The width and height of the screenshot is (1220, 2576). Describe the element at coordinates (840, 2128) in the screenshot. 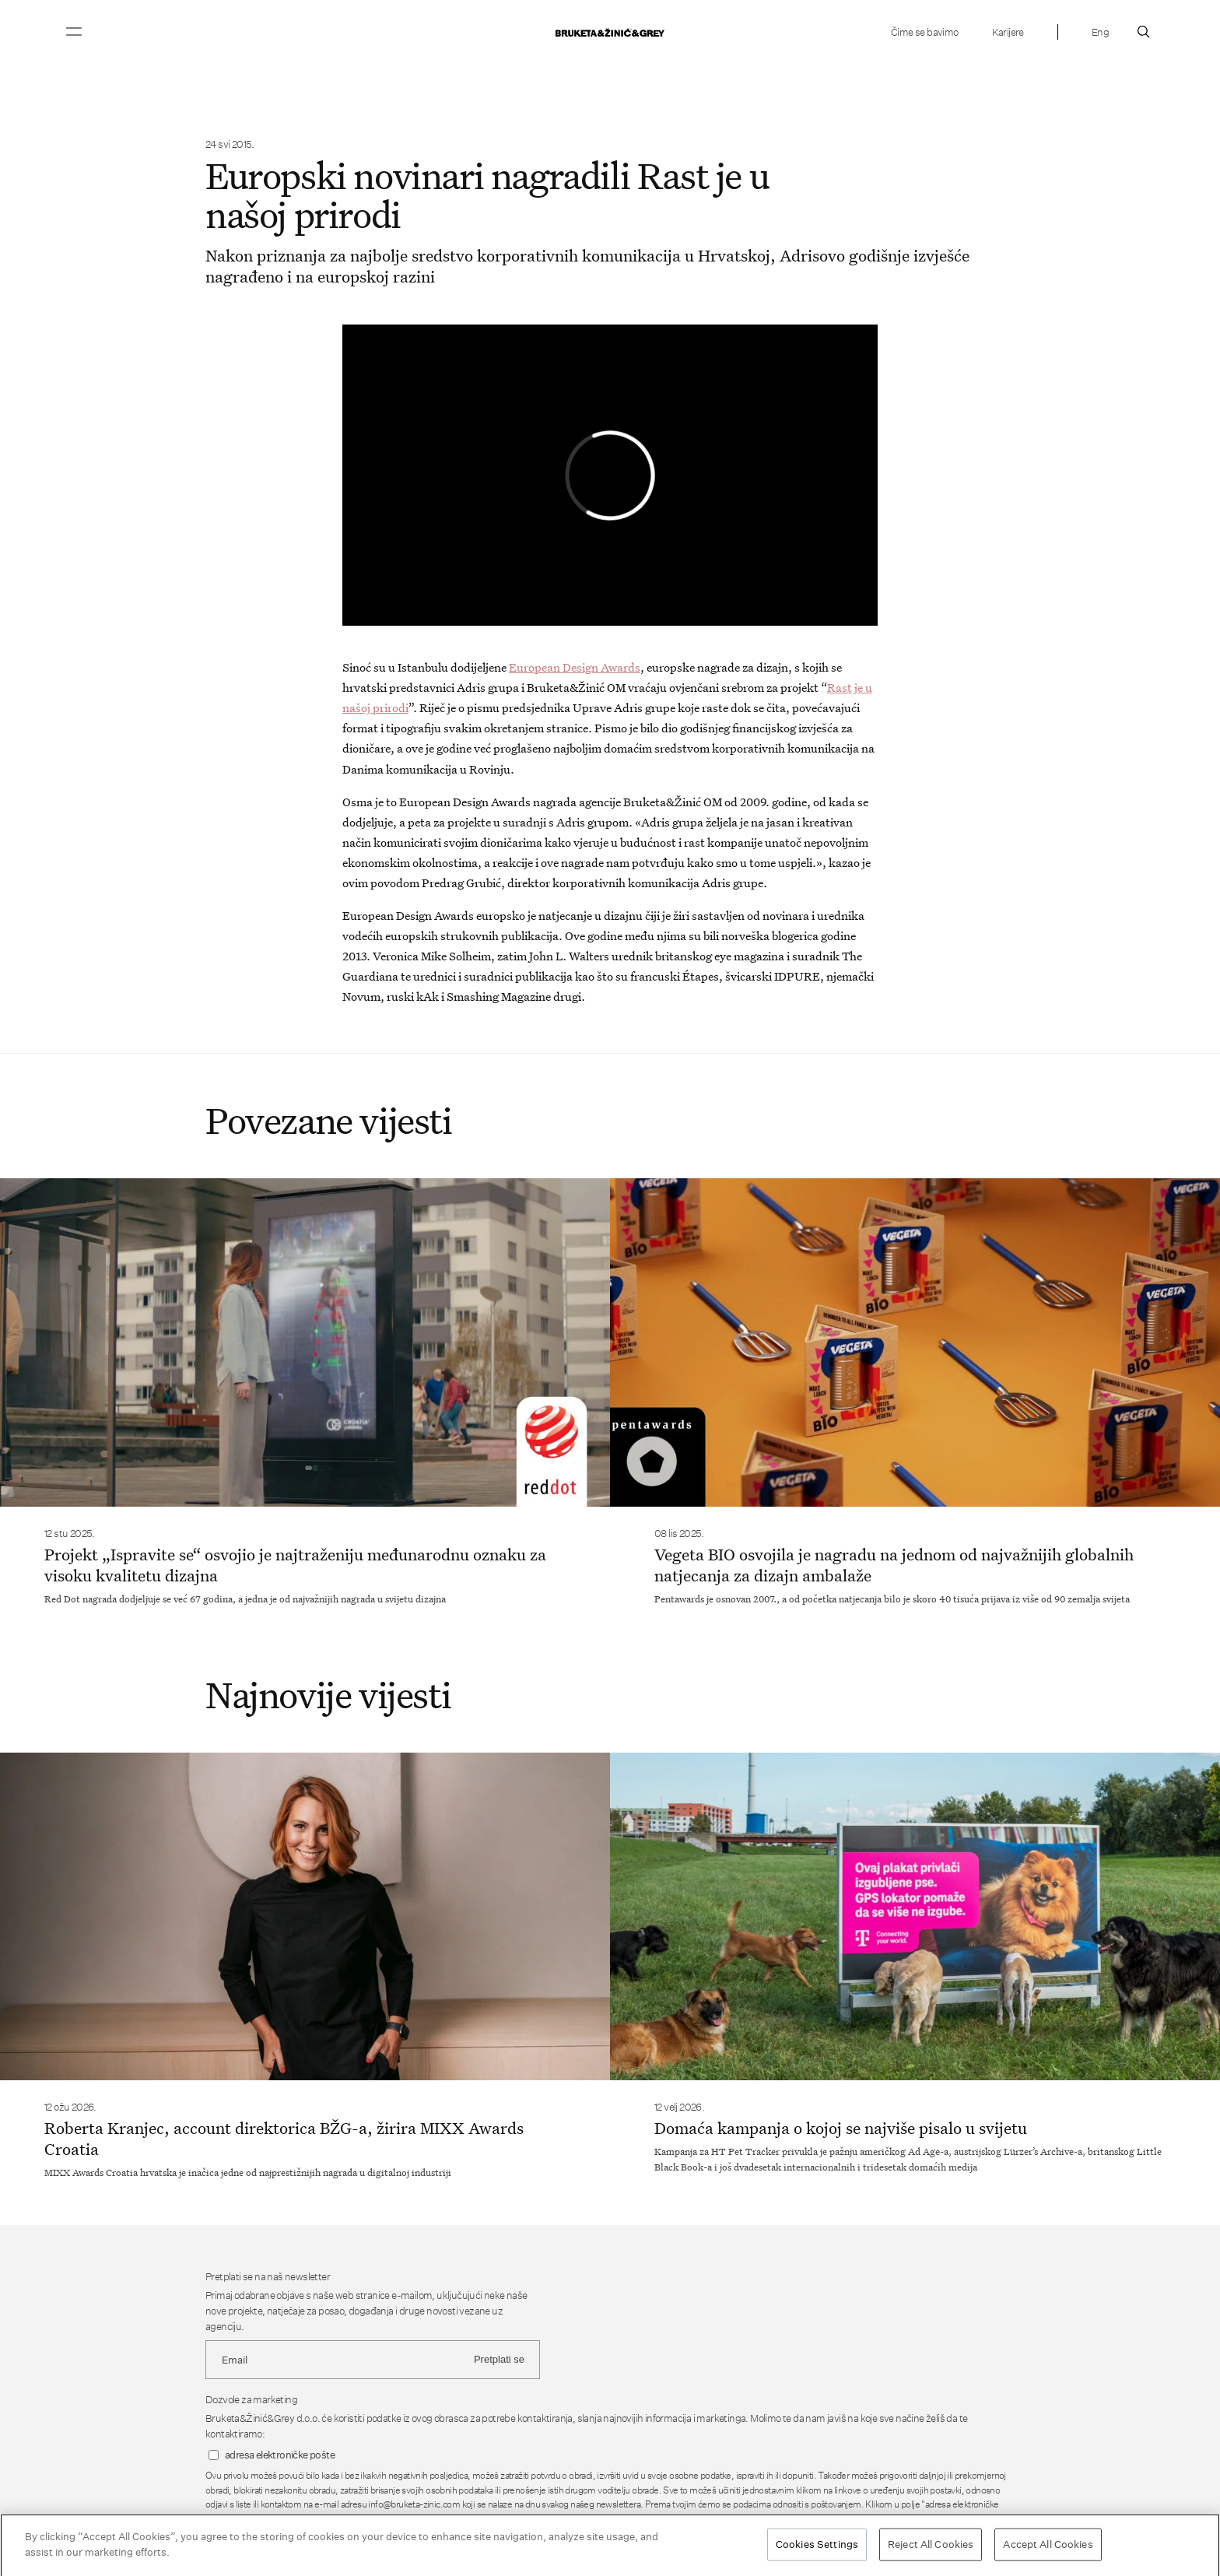

I see `Domaća kampanja o kojoj se najviše pisalo u svijetu` at that location.